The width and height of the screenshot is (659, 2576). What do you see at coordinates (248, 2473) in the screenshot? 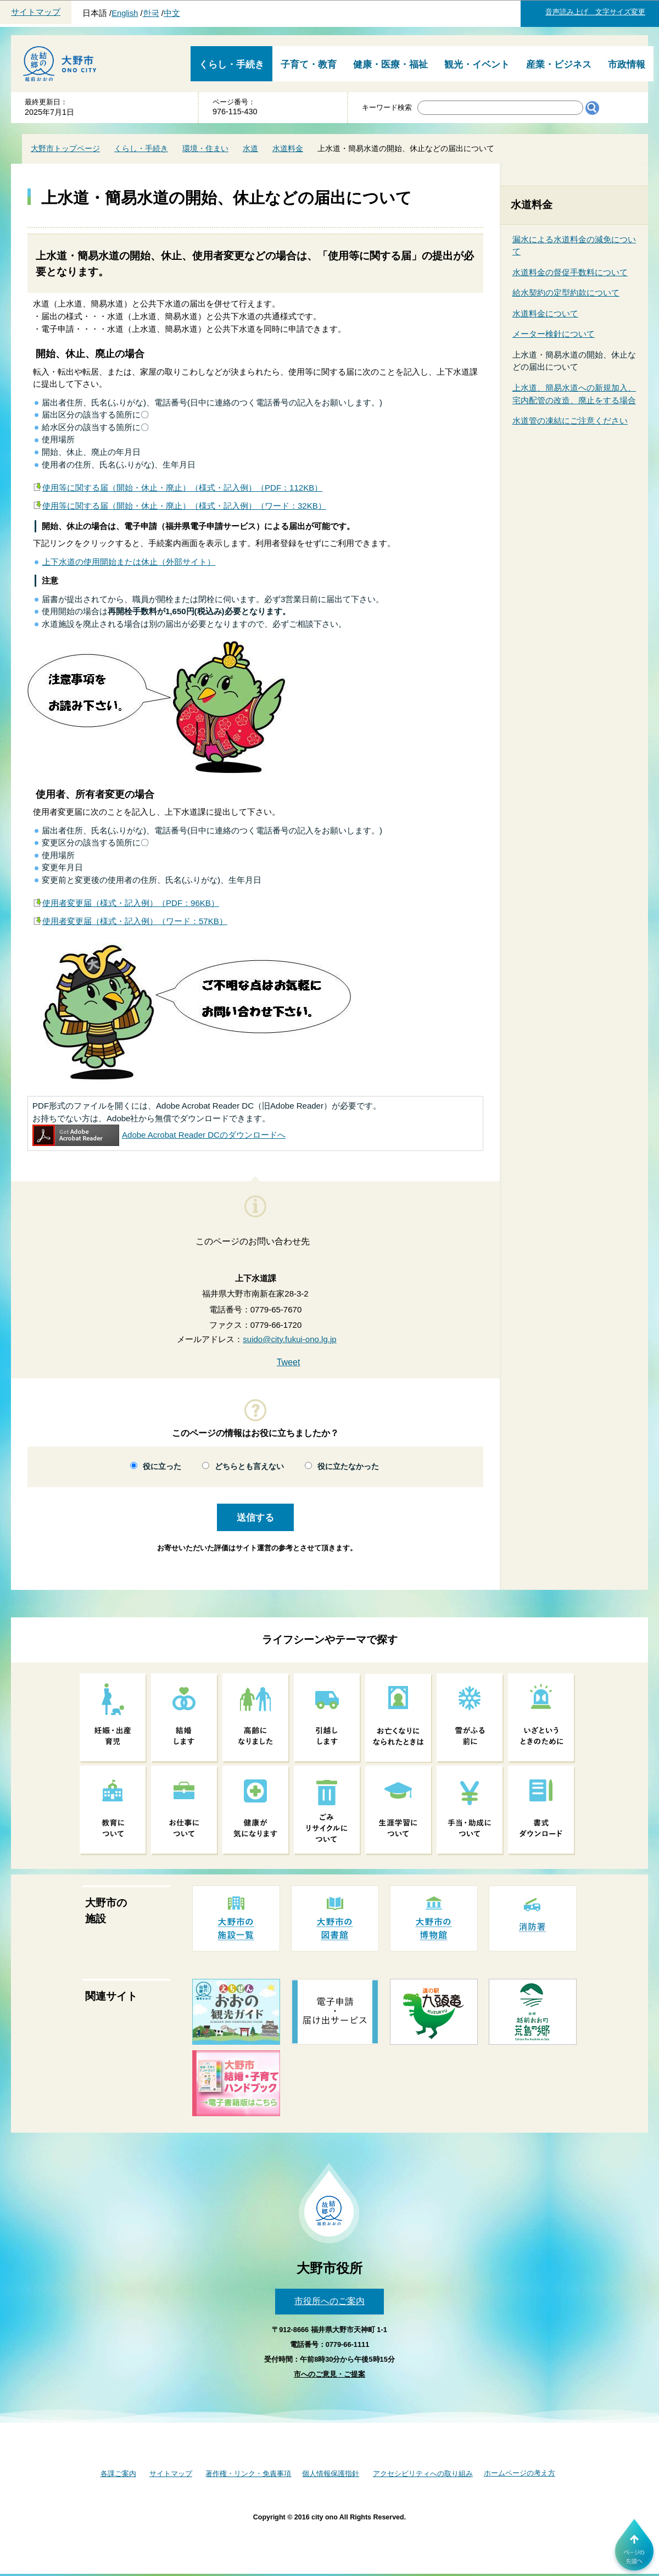
I see `著作権・リンク・免責事項` at bounding box center [248, 2473].